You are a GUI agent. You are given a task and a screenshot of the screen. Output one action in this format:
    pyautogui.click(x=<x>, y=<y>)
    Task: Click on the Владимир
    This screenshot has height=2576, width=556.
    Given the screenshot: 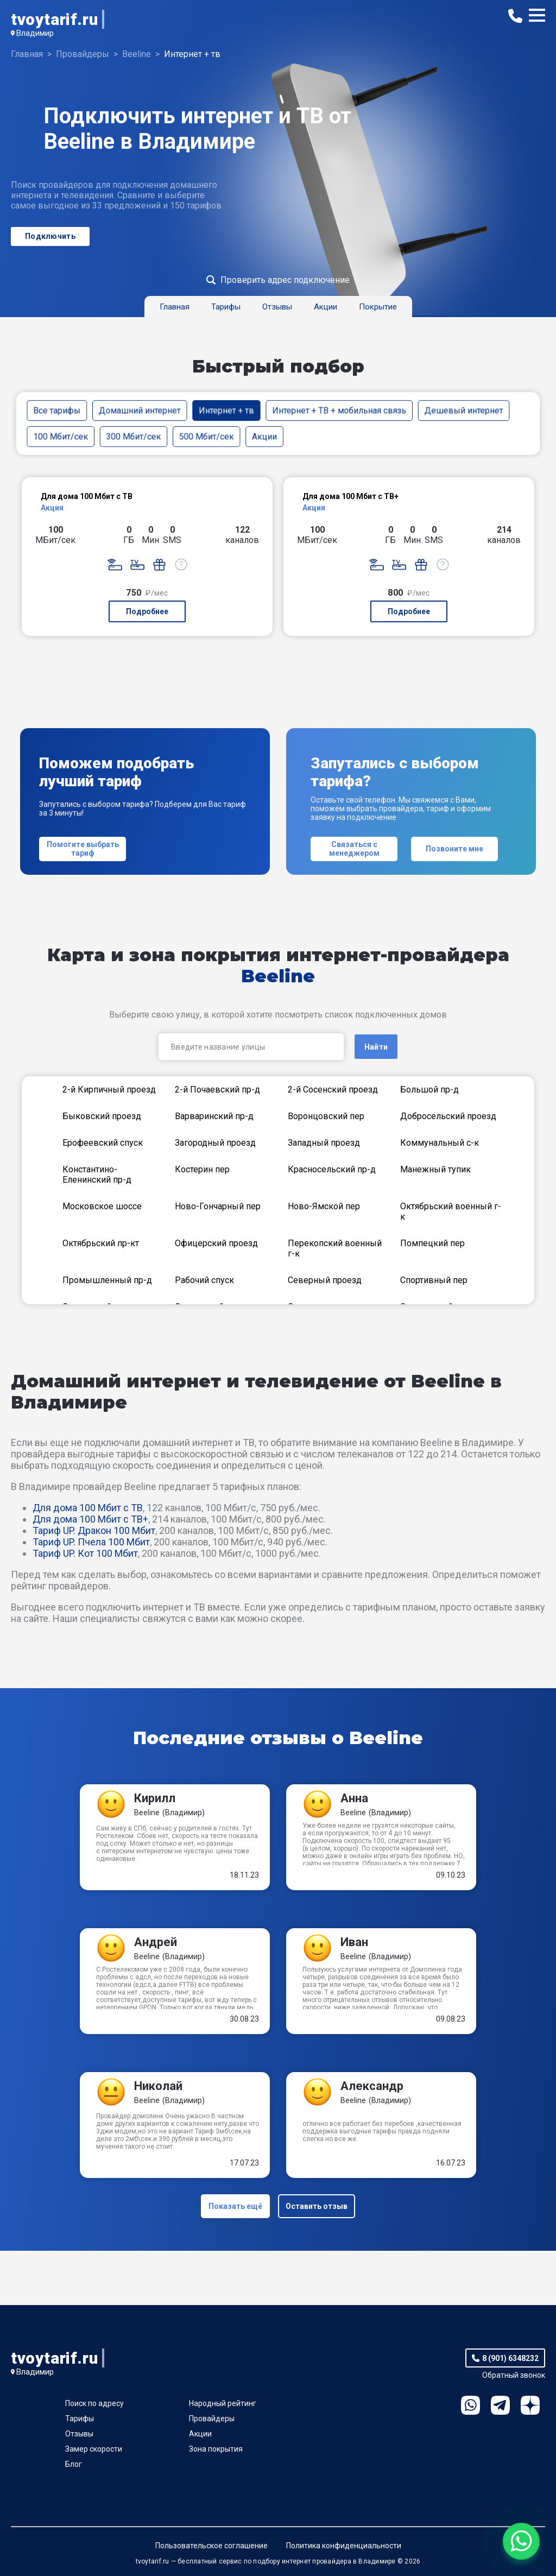 What is the action you would take?
    pyautogui.click(x=35, y=33)
    